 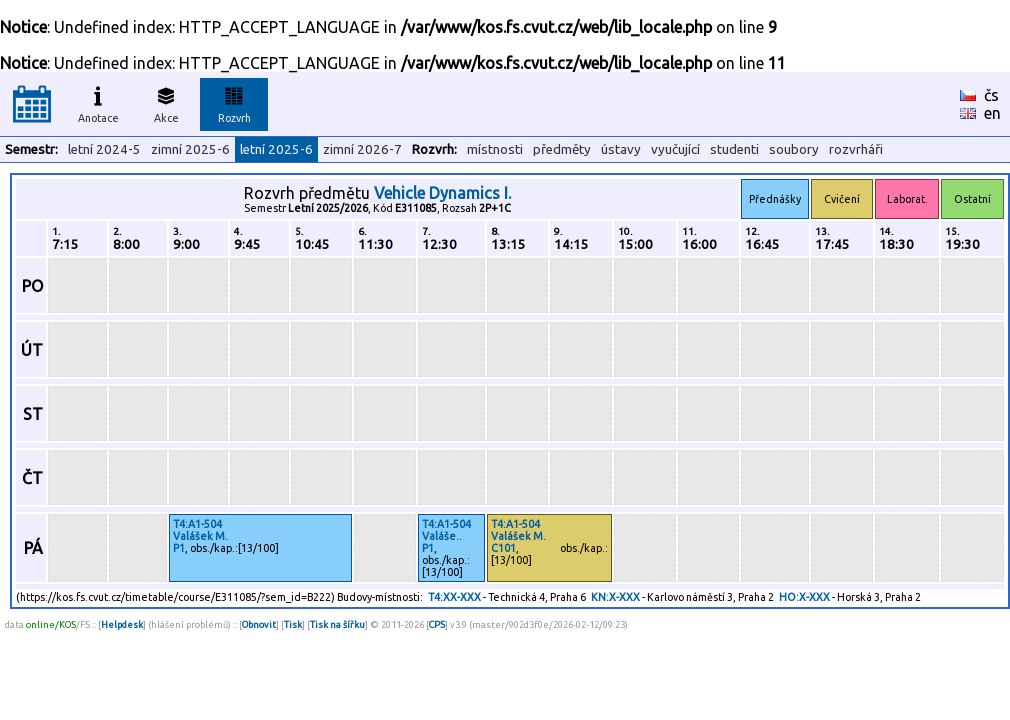 I want to click on soubory, so click(x=794, y=149).